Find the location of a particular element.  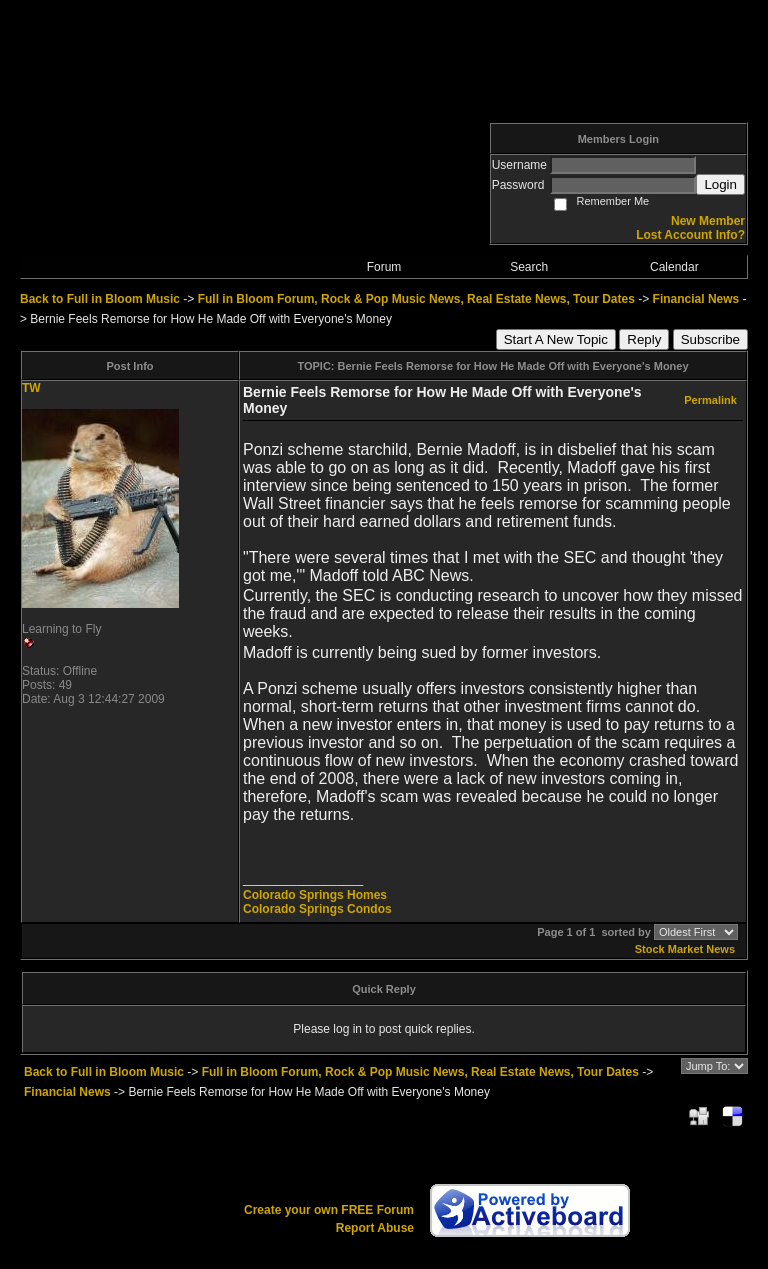

Reply is located at coordinates (644, 339).